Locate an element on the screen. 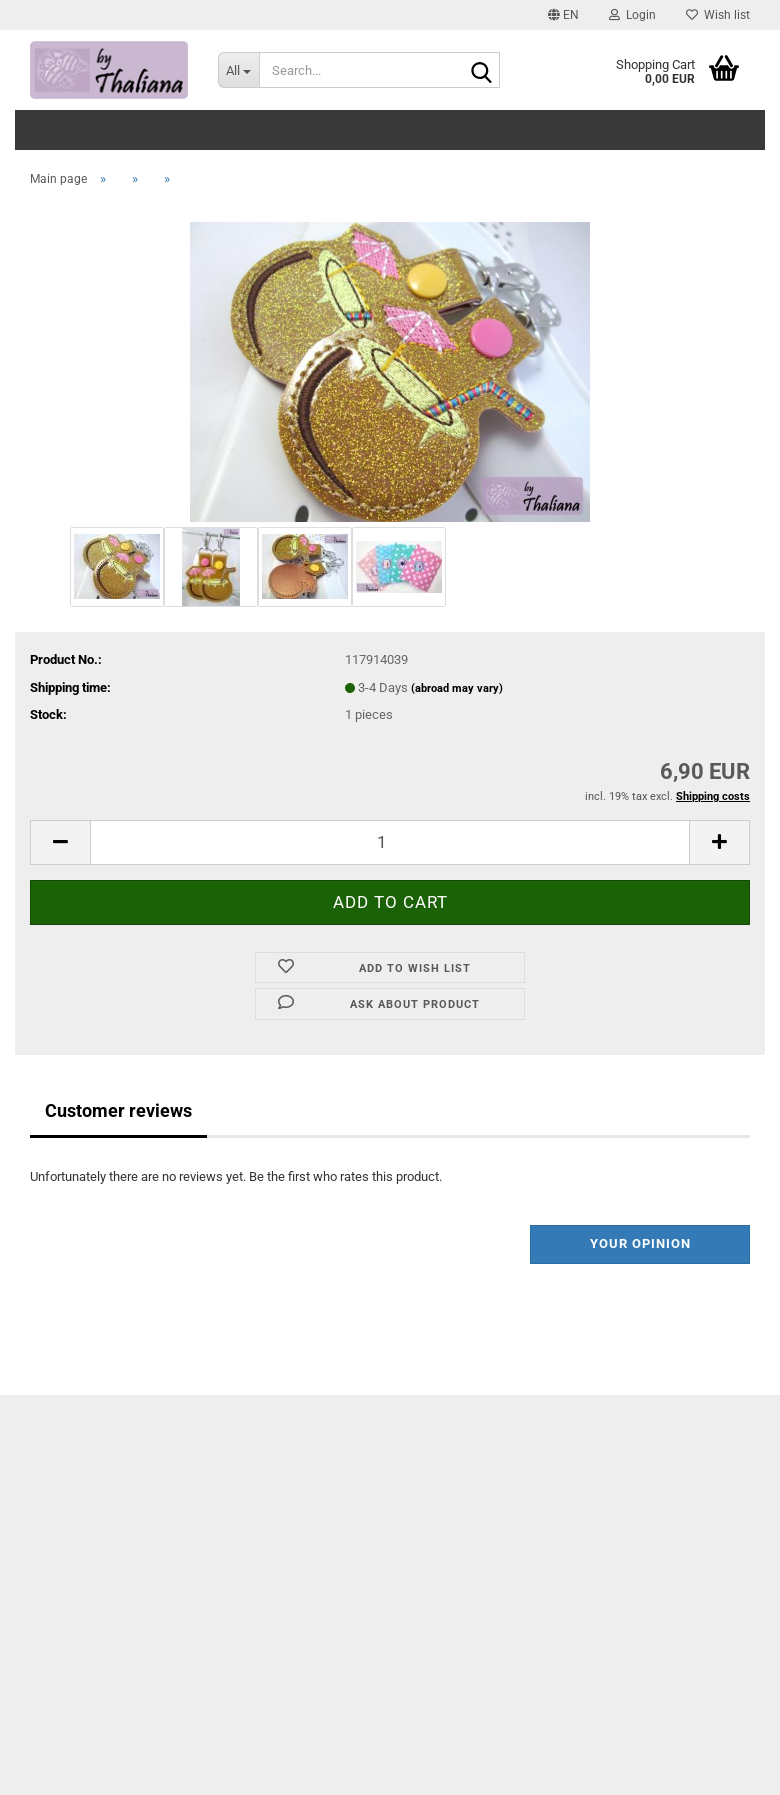 This screenshot has height=1795, width=780. [button] is located at coordinates (563, 15).